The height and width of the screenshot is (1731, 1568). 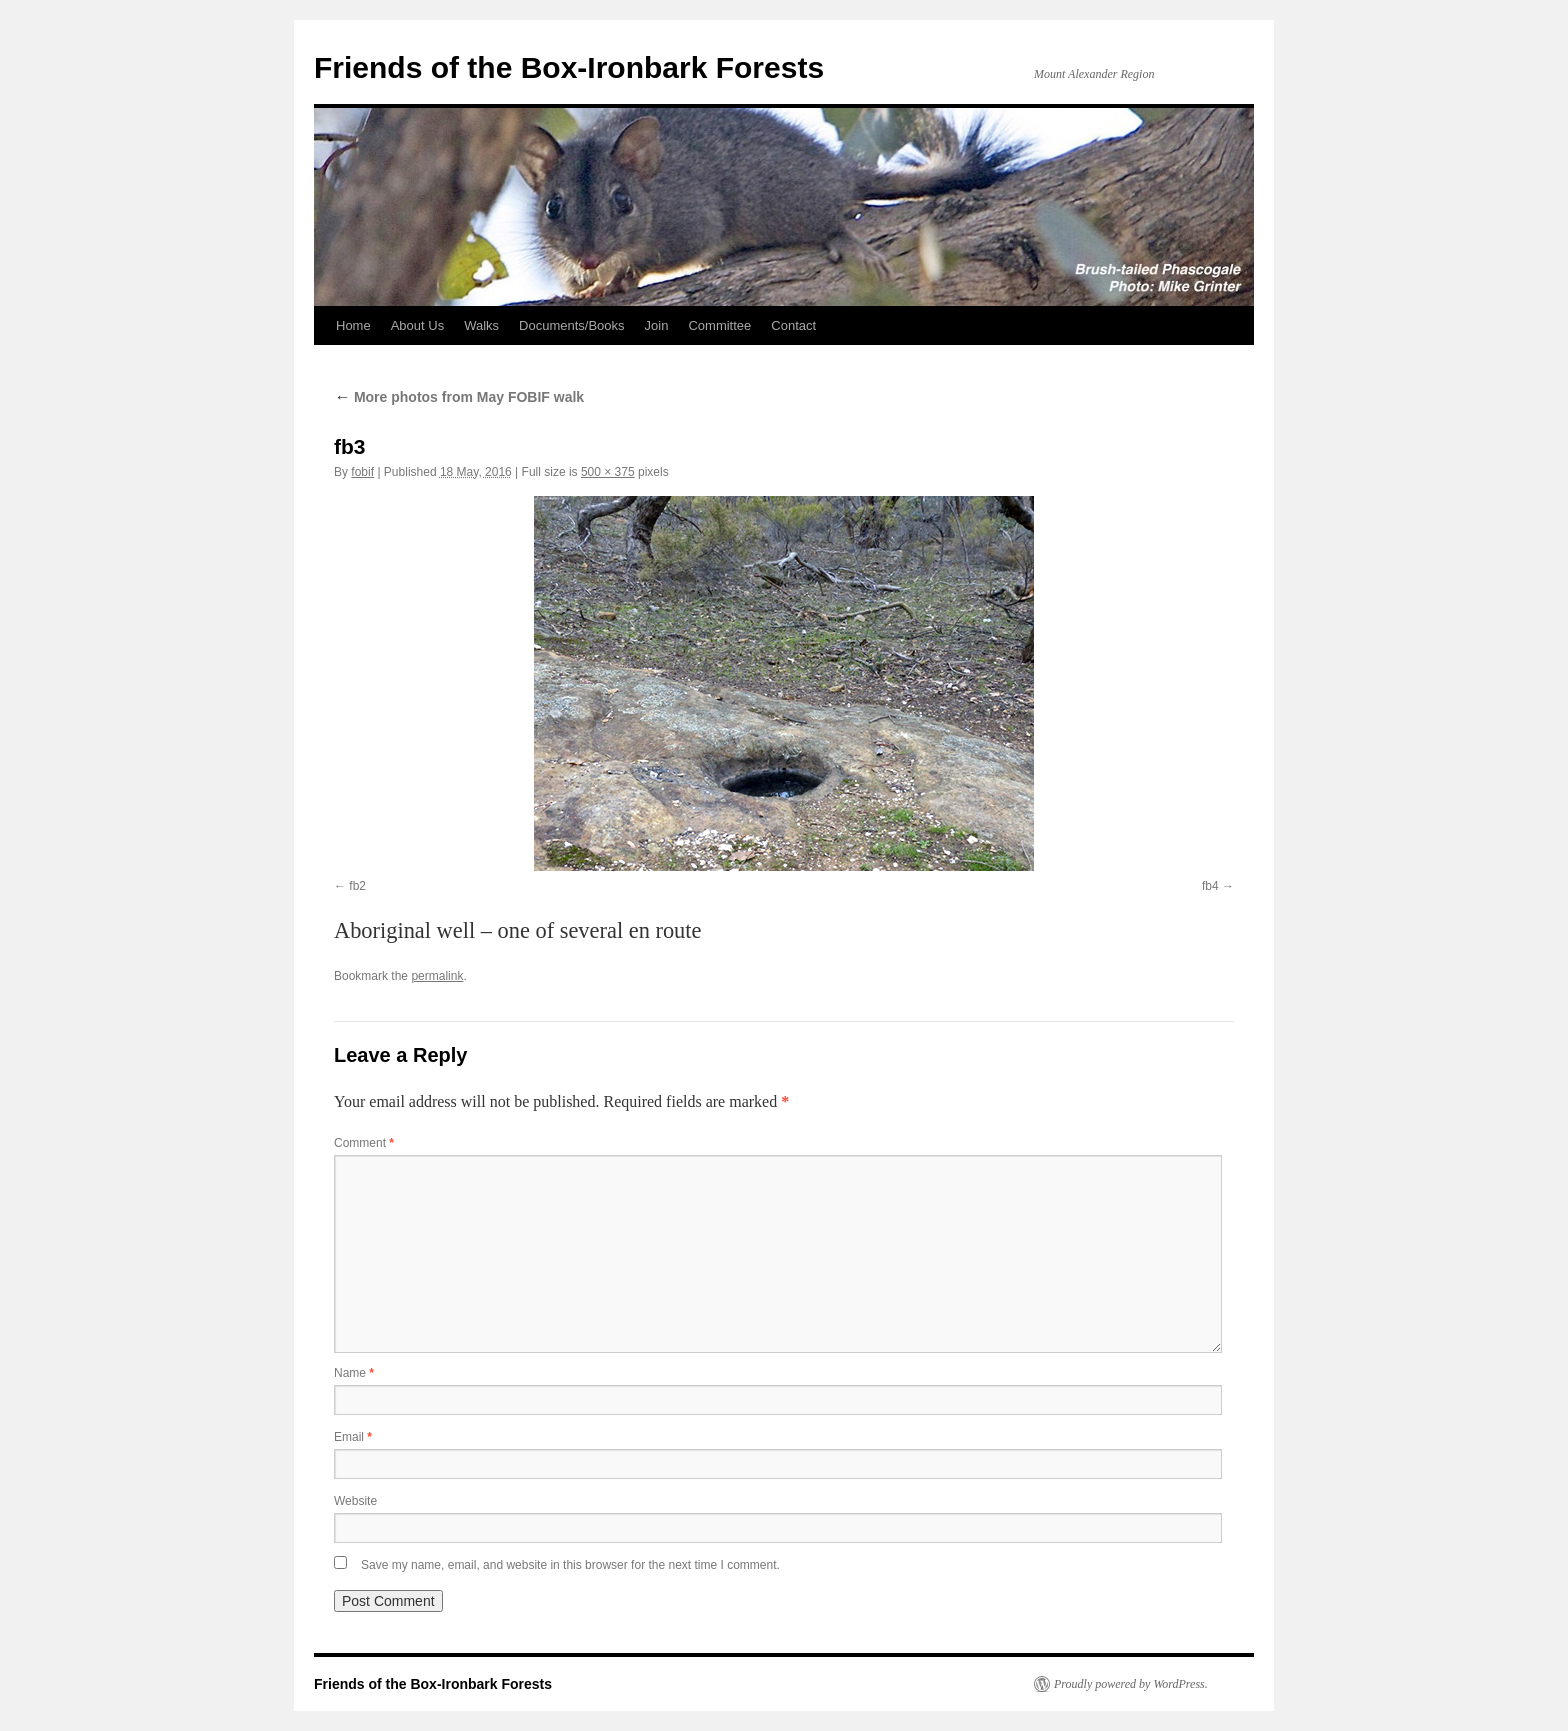 What do you see at coordinates (481, 325) in the screenshot?
I see `Walks` at bounding box center [481, 325].